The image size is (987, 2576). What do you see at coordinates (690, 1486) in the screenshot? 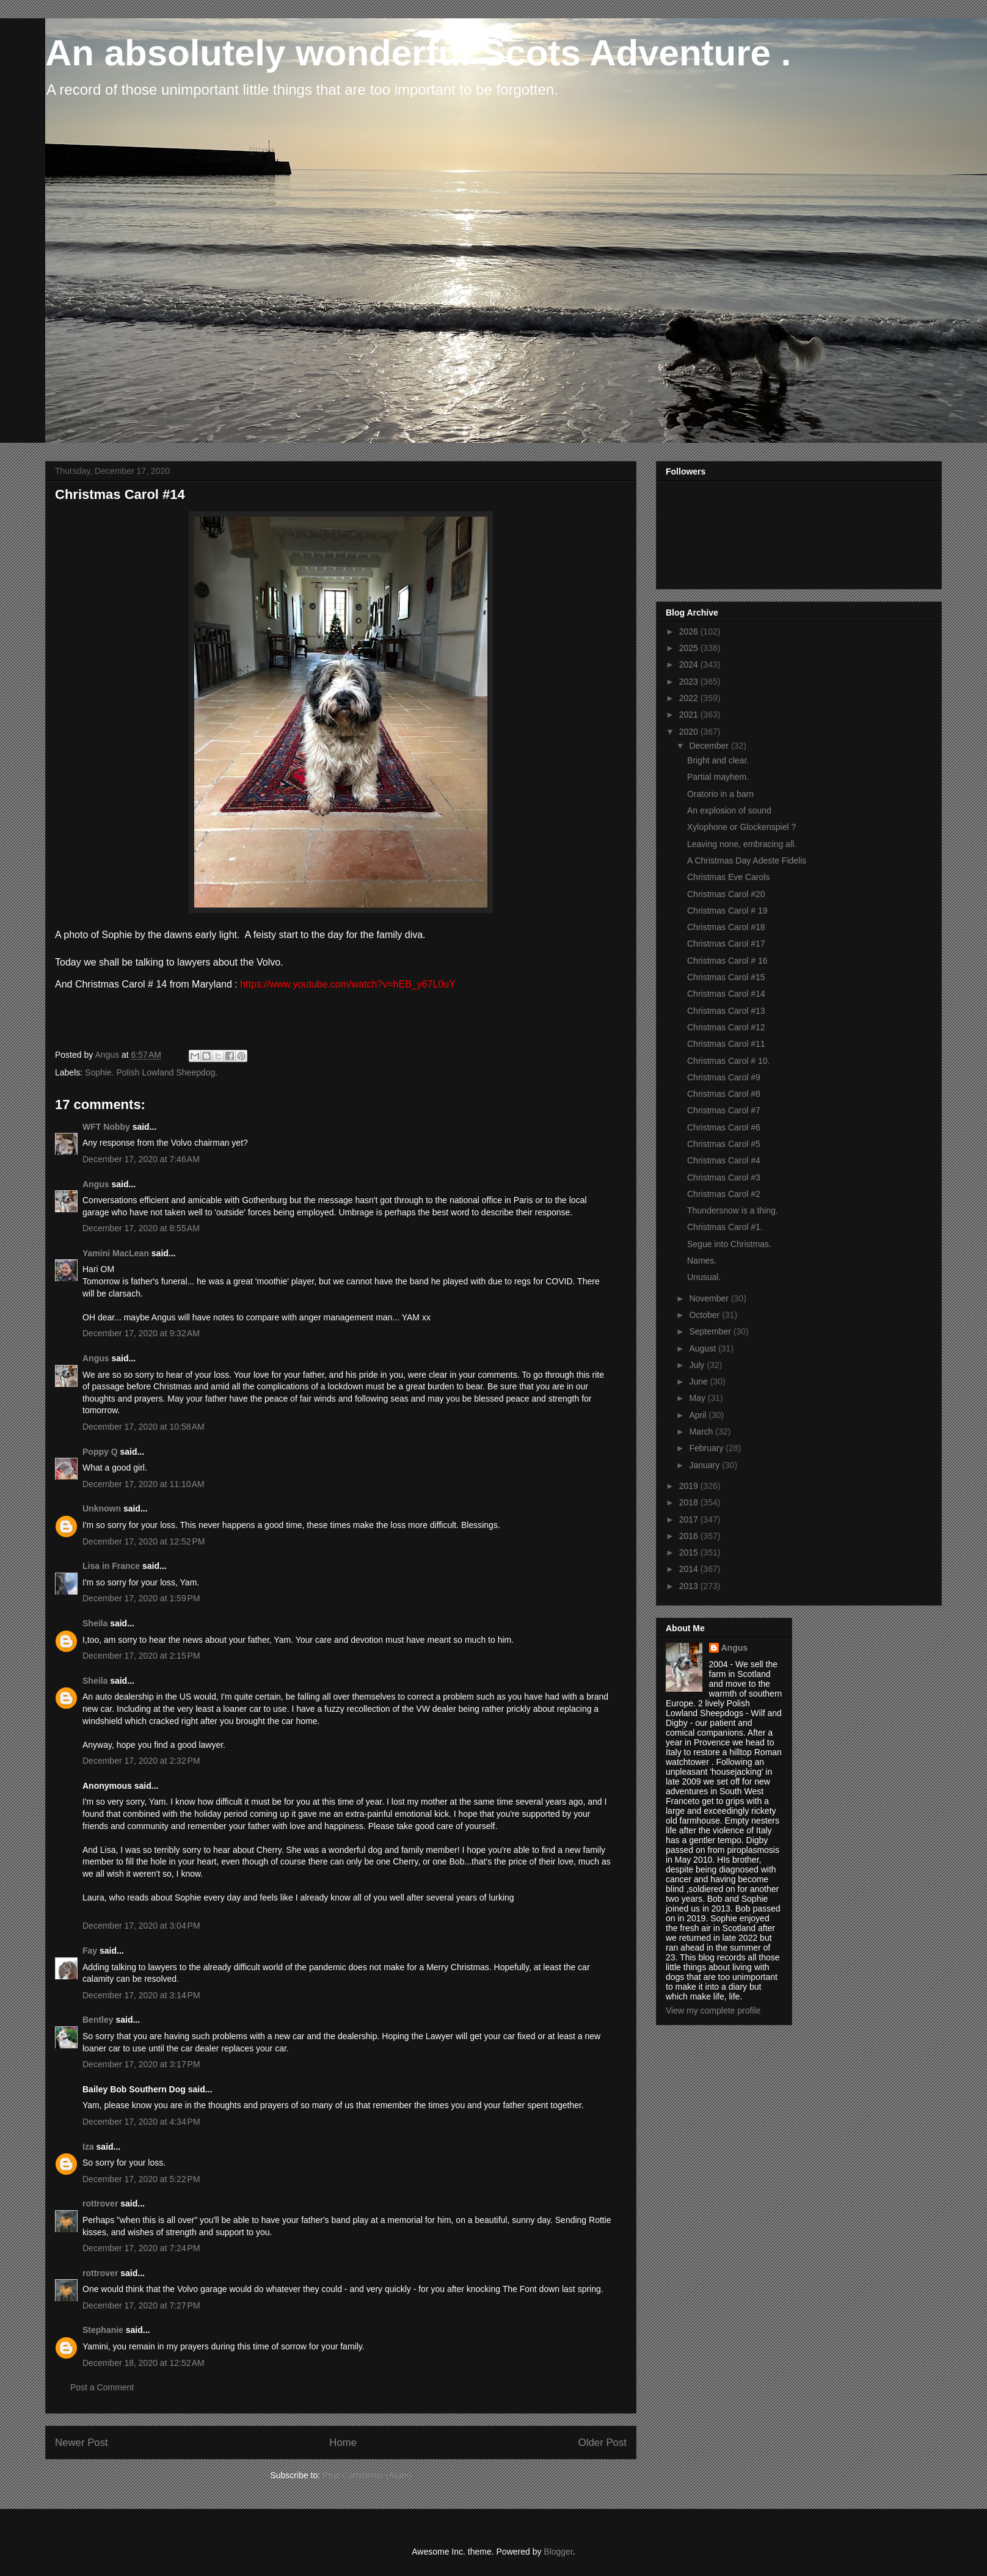
I see `2019` at bounding box center [690, 1486].